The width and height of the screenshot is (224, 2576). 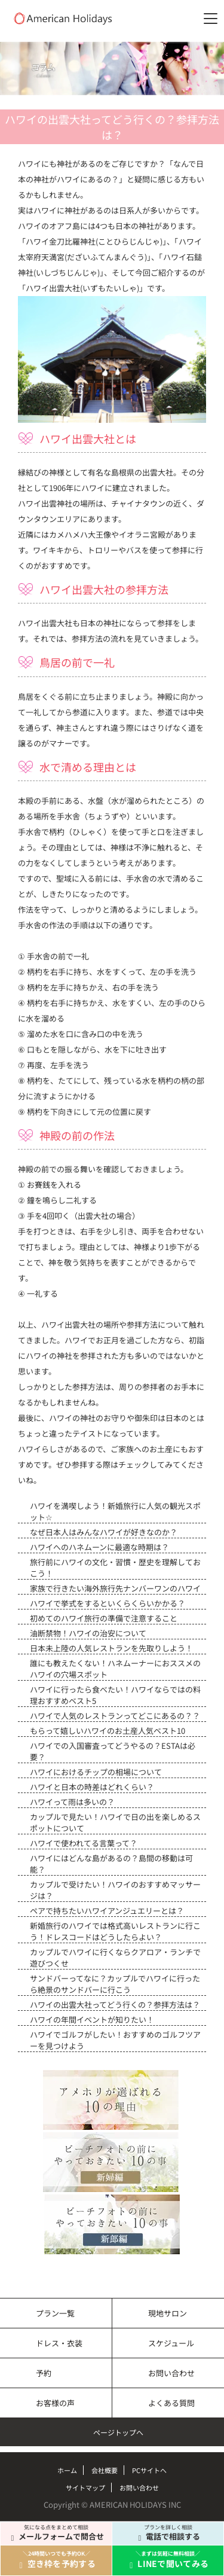 What do you see at coordinates (85, 2487) in the screenshot?
I see `サイトマップ` at bounding box center [85, 2487].